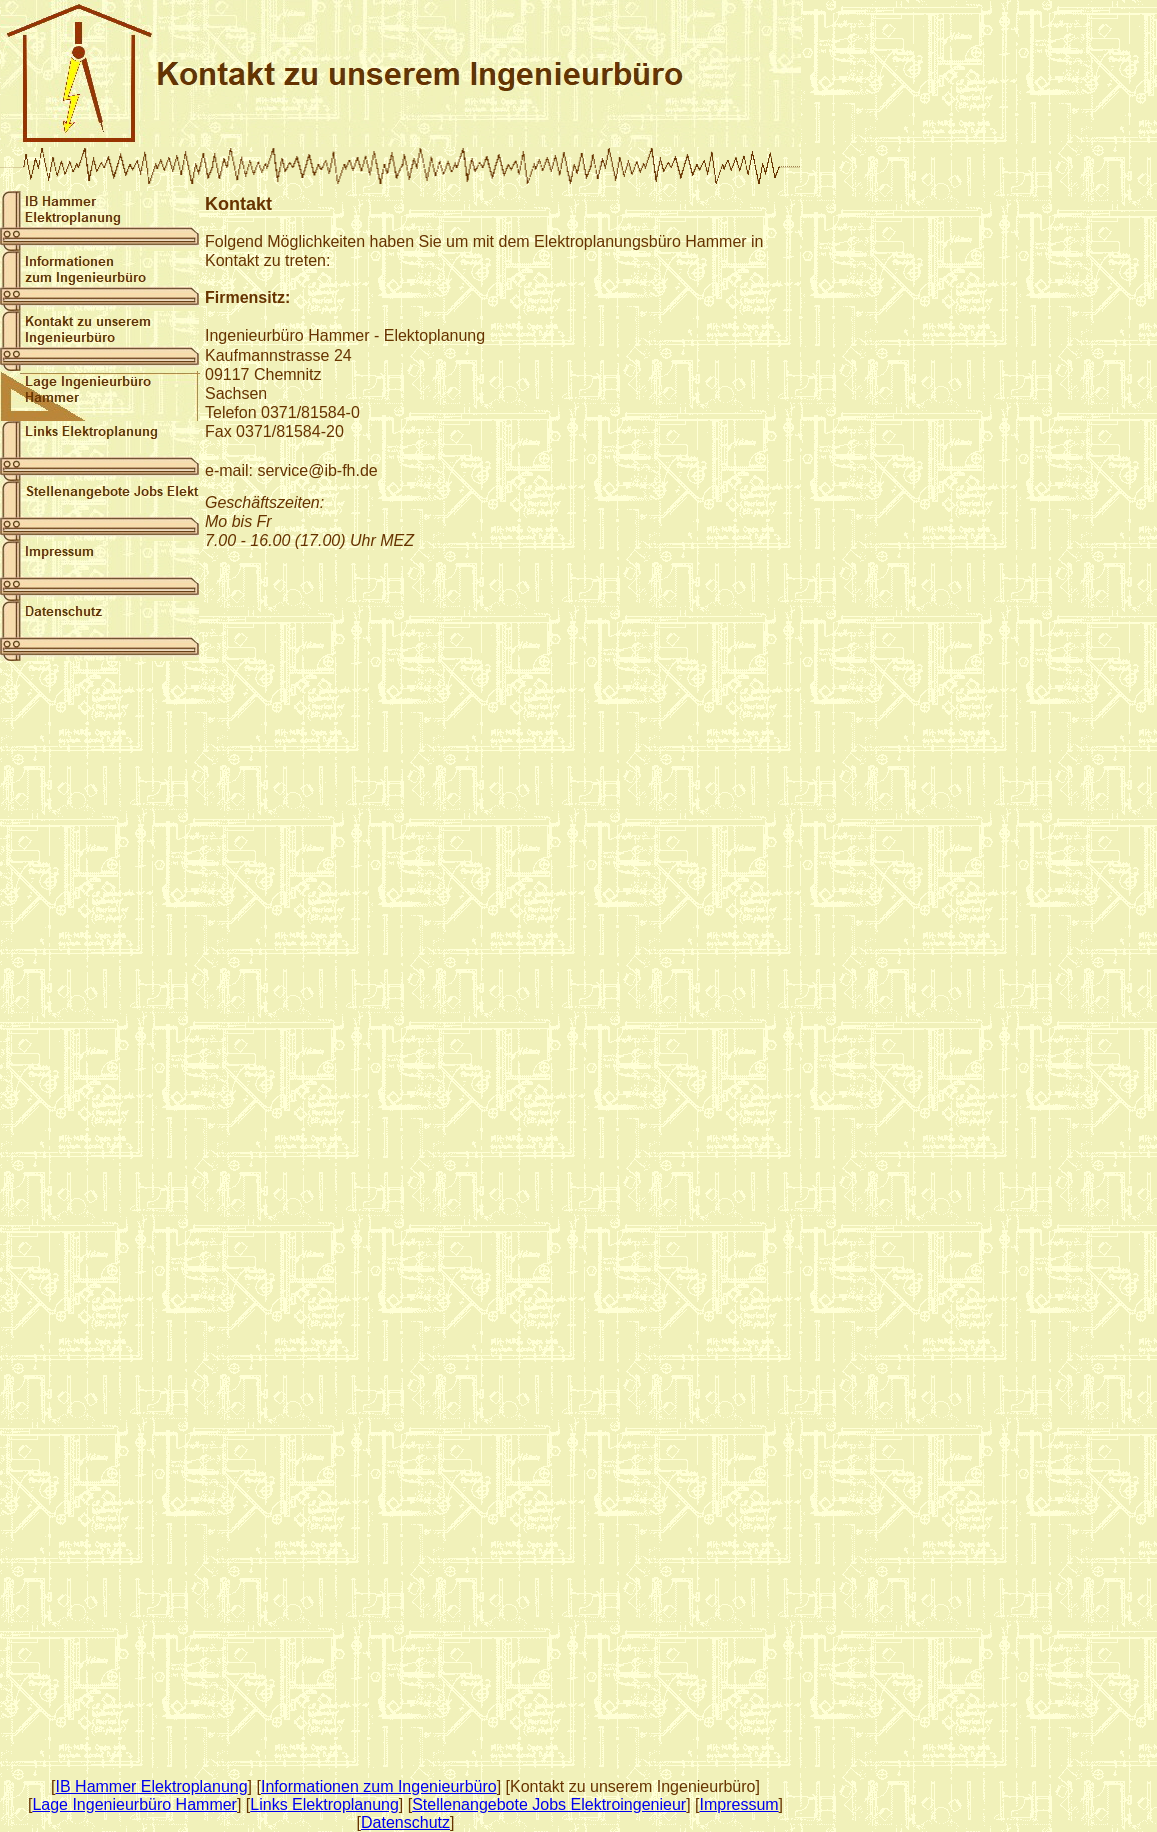 The image size is (1157, 1832). Describe the element at coordinates (549, 1804) in the screenshot. I see `Stellenangebote Jobs Elektroingenieur` at that location.